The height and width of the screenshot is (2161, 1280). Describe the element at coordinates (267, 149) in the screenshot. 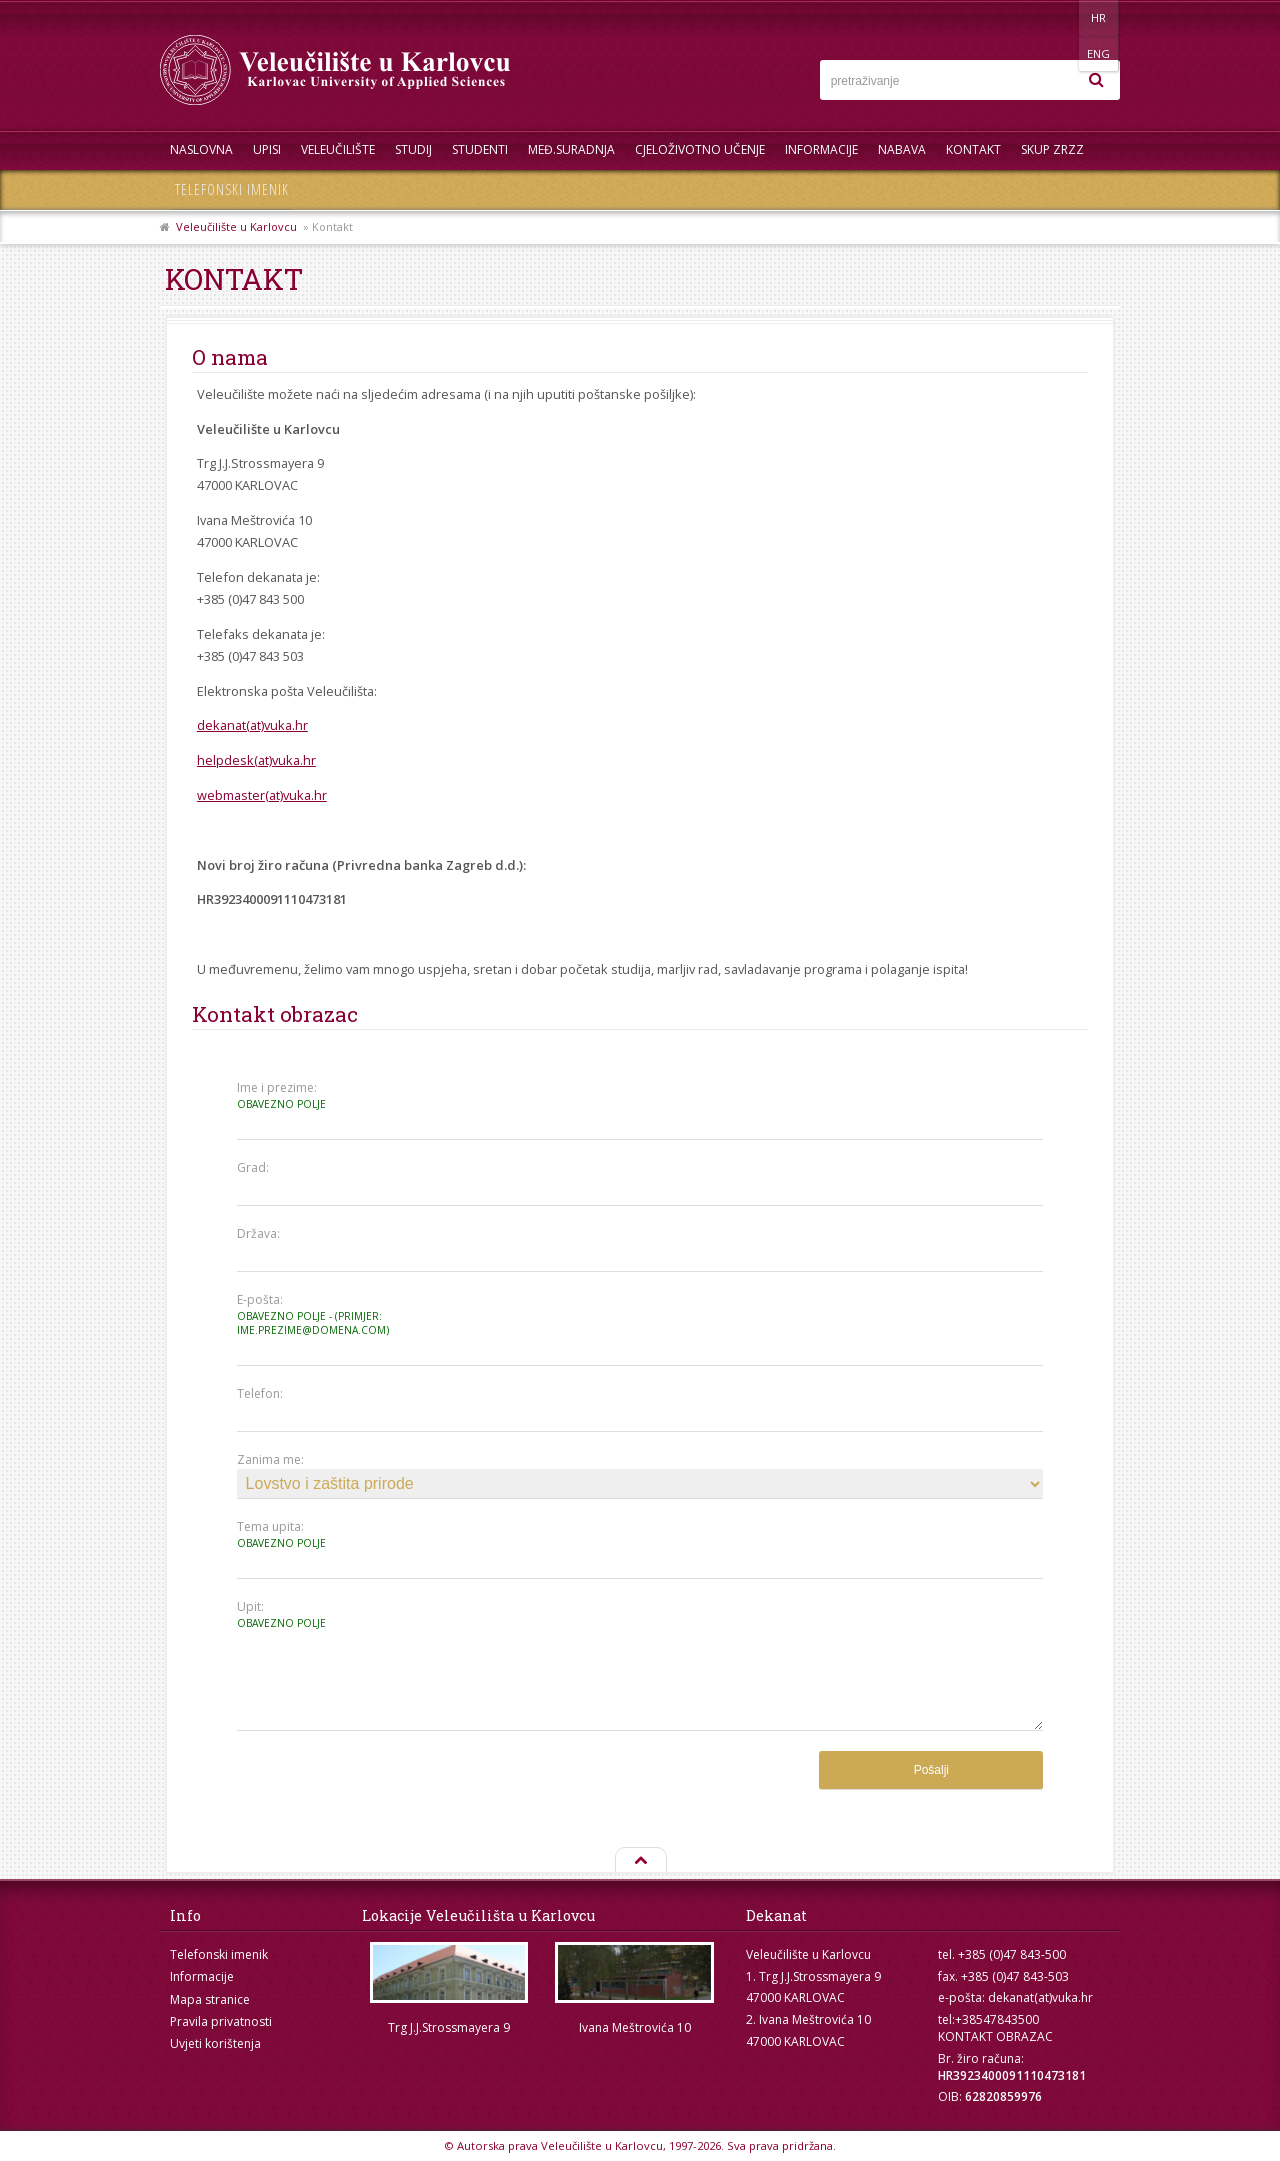

I see `UPISI` at that location.